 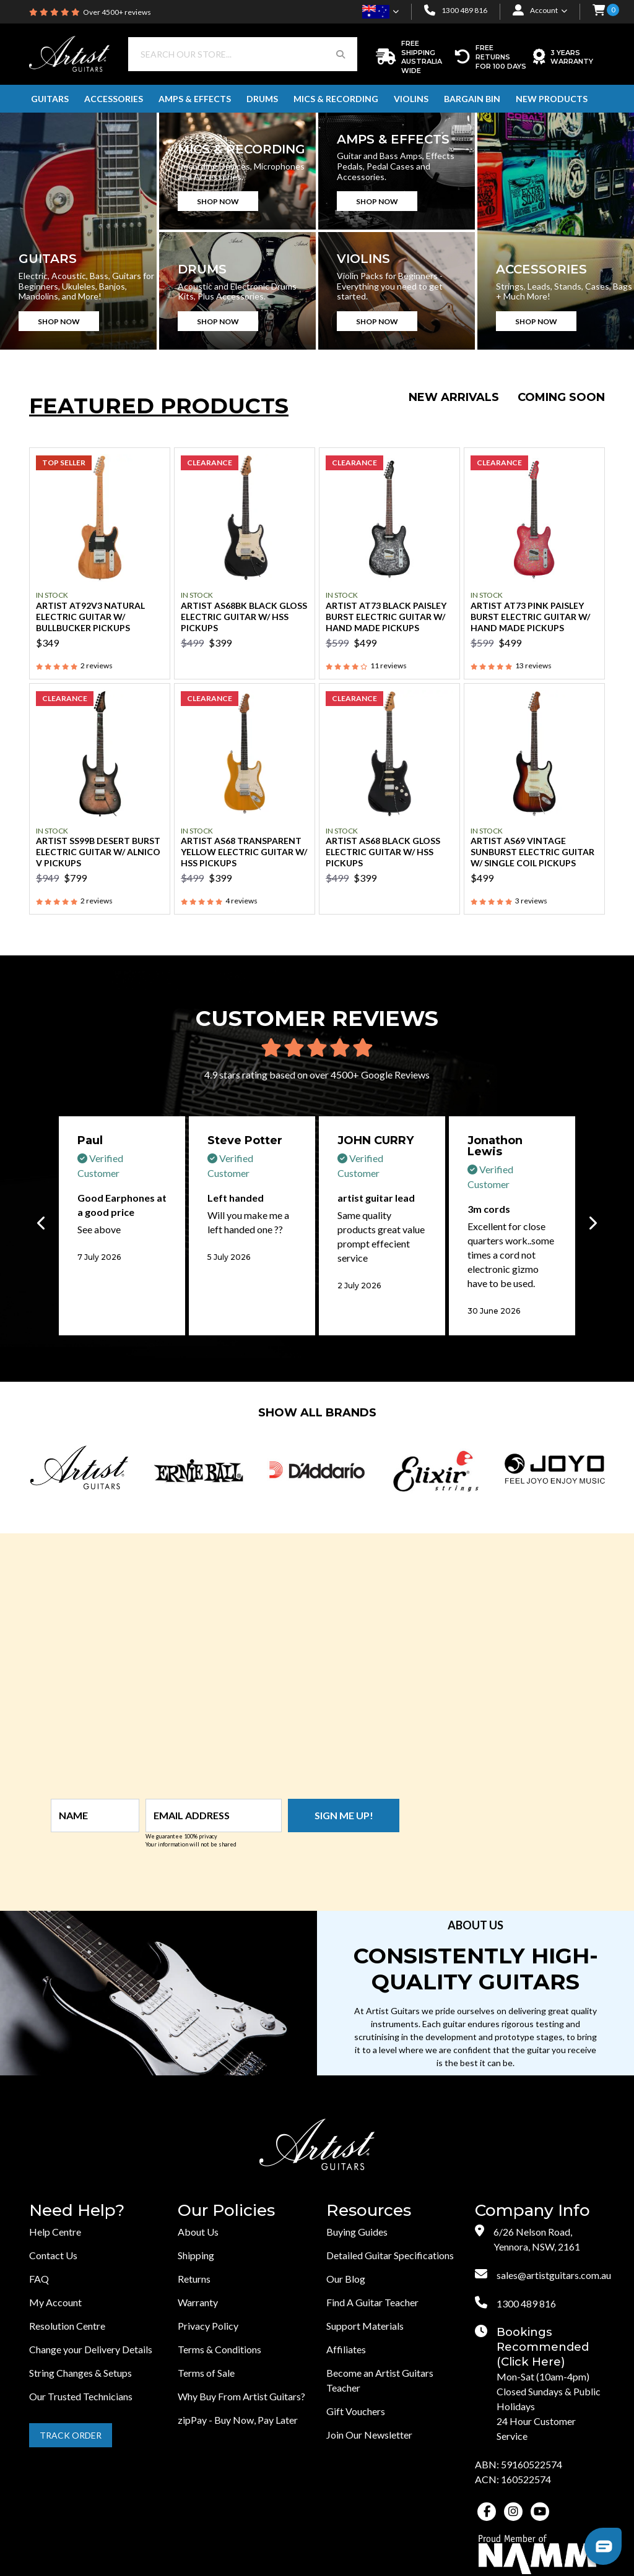 I want to click on 4.9 stars rating based on over 4500+ Google Reviews, so click(x=317, y=1074).